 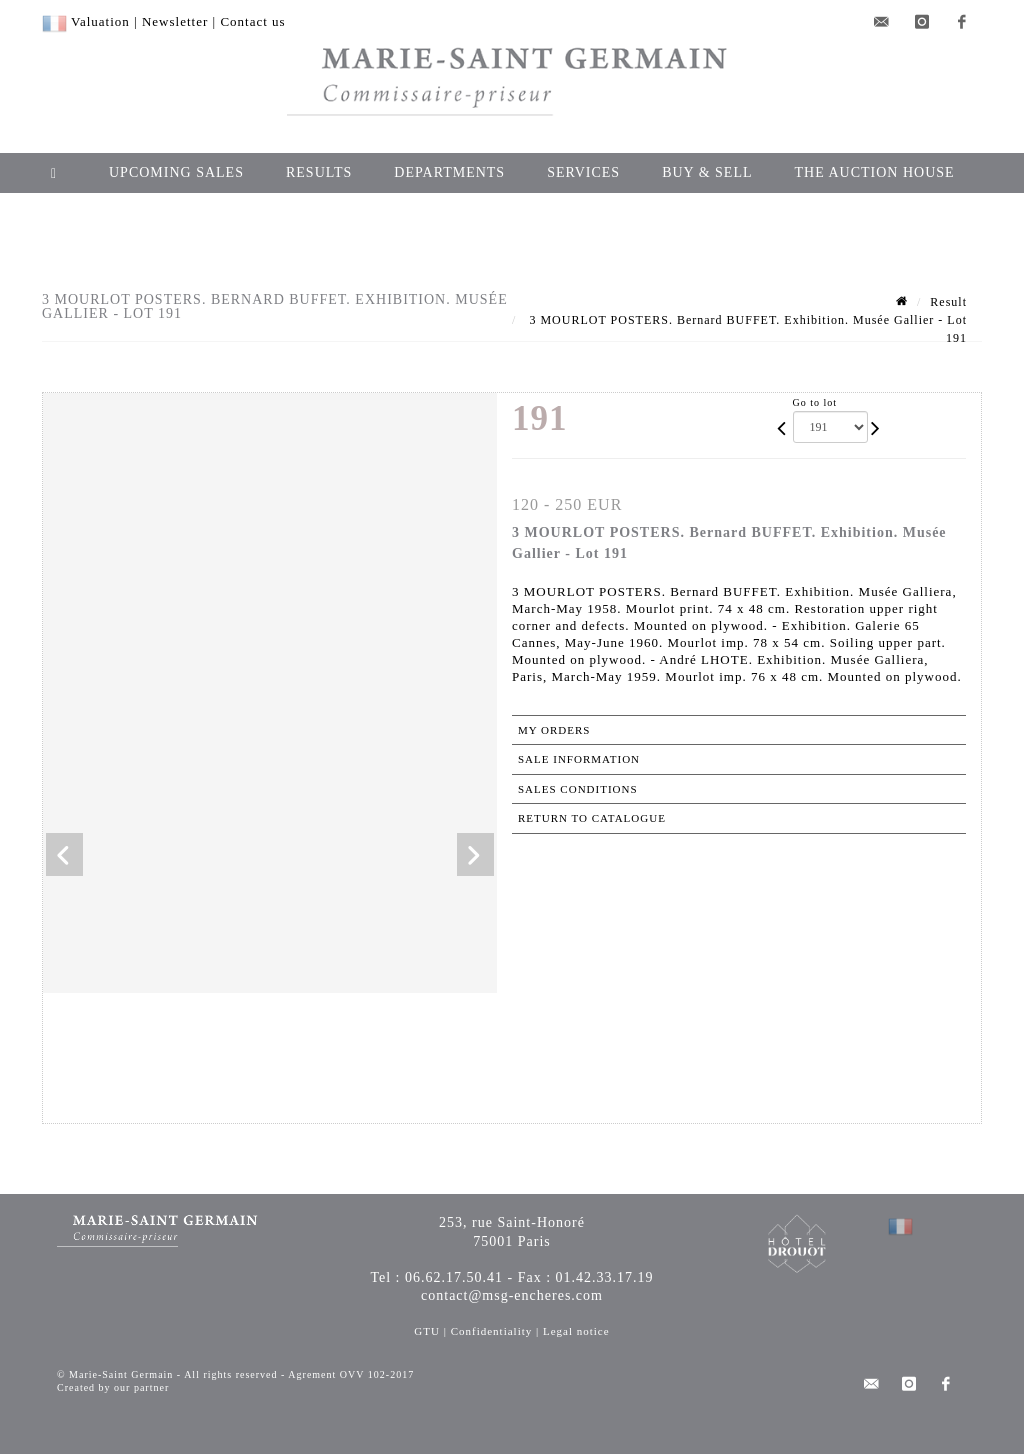 I want to click on contact@msg-encheres.com, so click(x=512, y=1295).